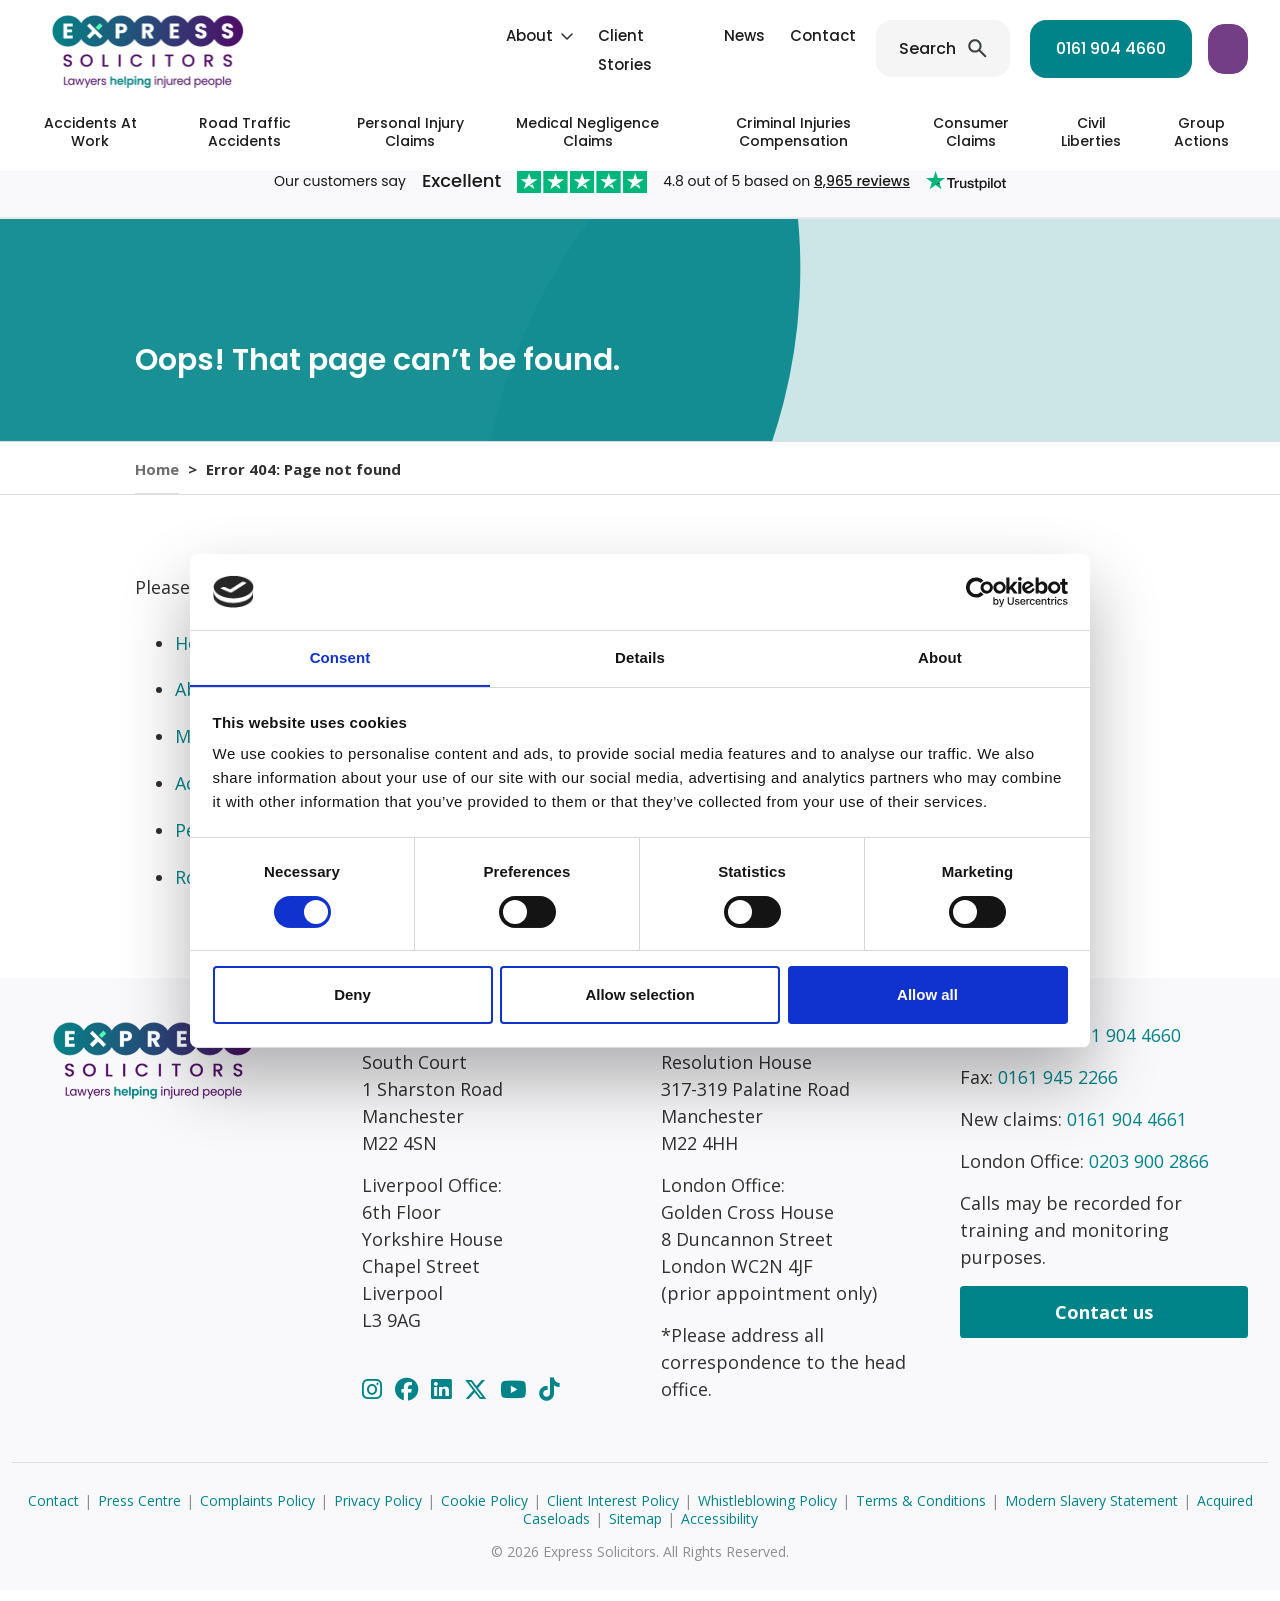 This screenshot has height=1601, width=1280. Describe the element at coordinates (971, 132) in the screenshot. I see `Consumer Claims` at that location.